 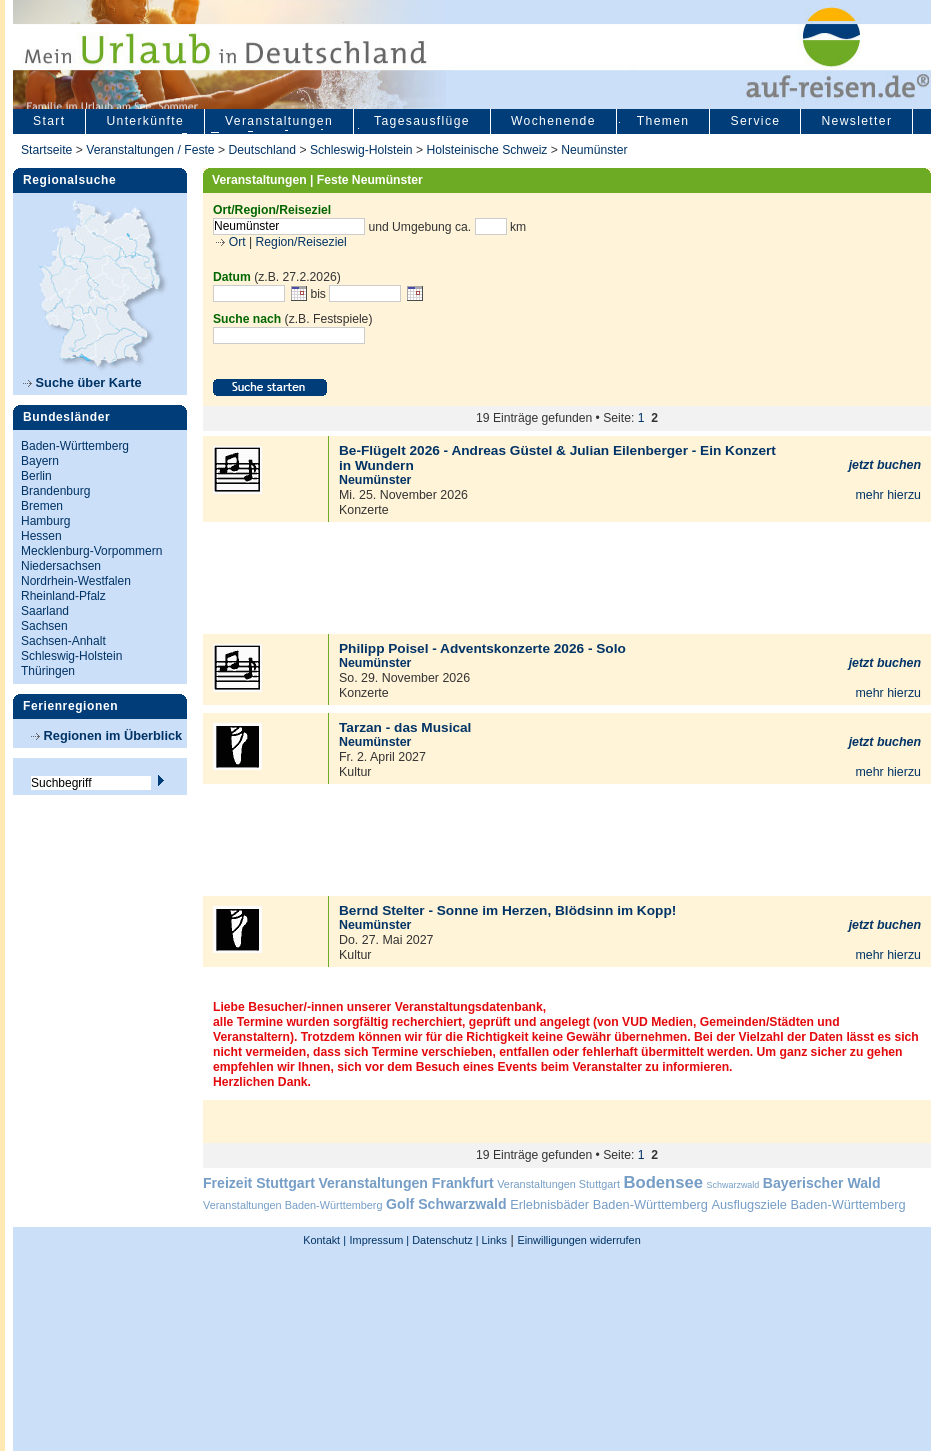 What do you see at coordinates (733, 1185) in the screenshot?
I see `Schwarzwald` at bounding box center [733, 1185].